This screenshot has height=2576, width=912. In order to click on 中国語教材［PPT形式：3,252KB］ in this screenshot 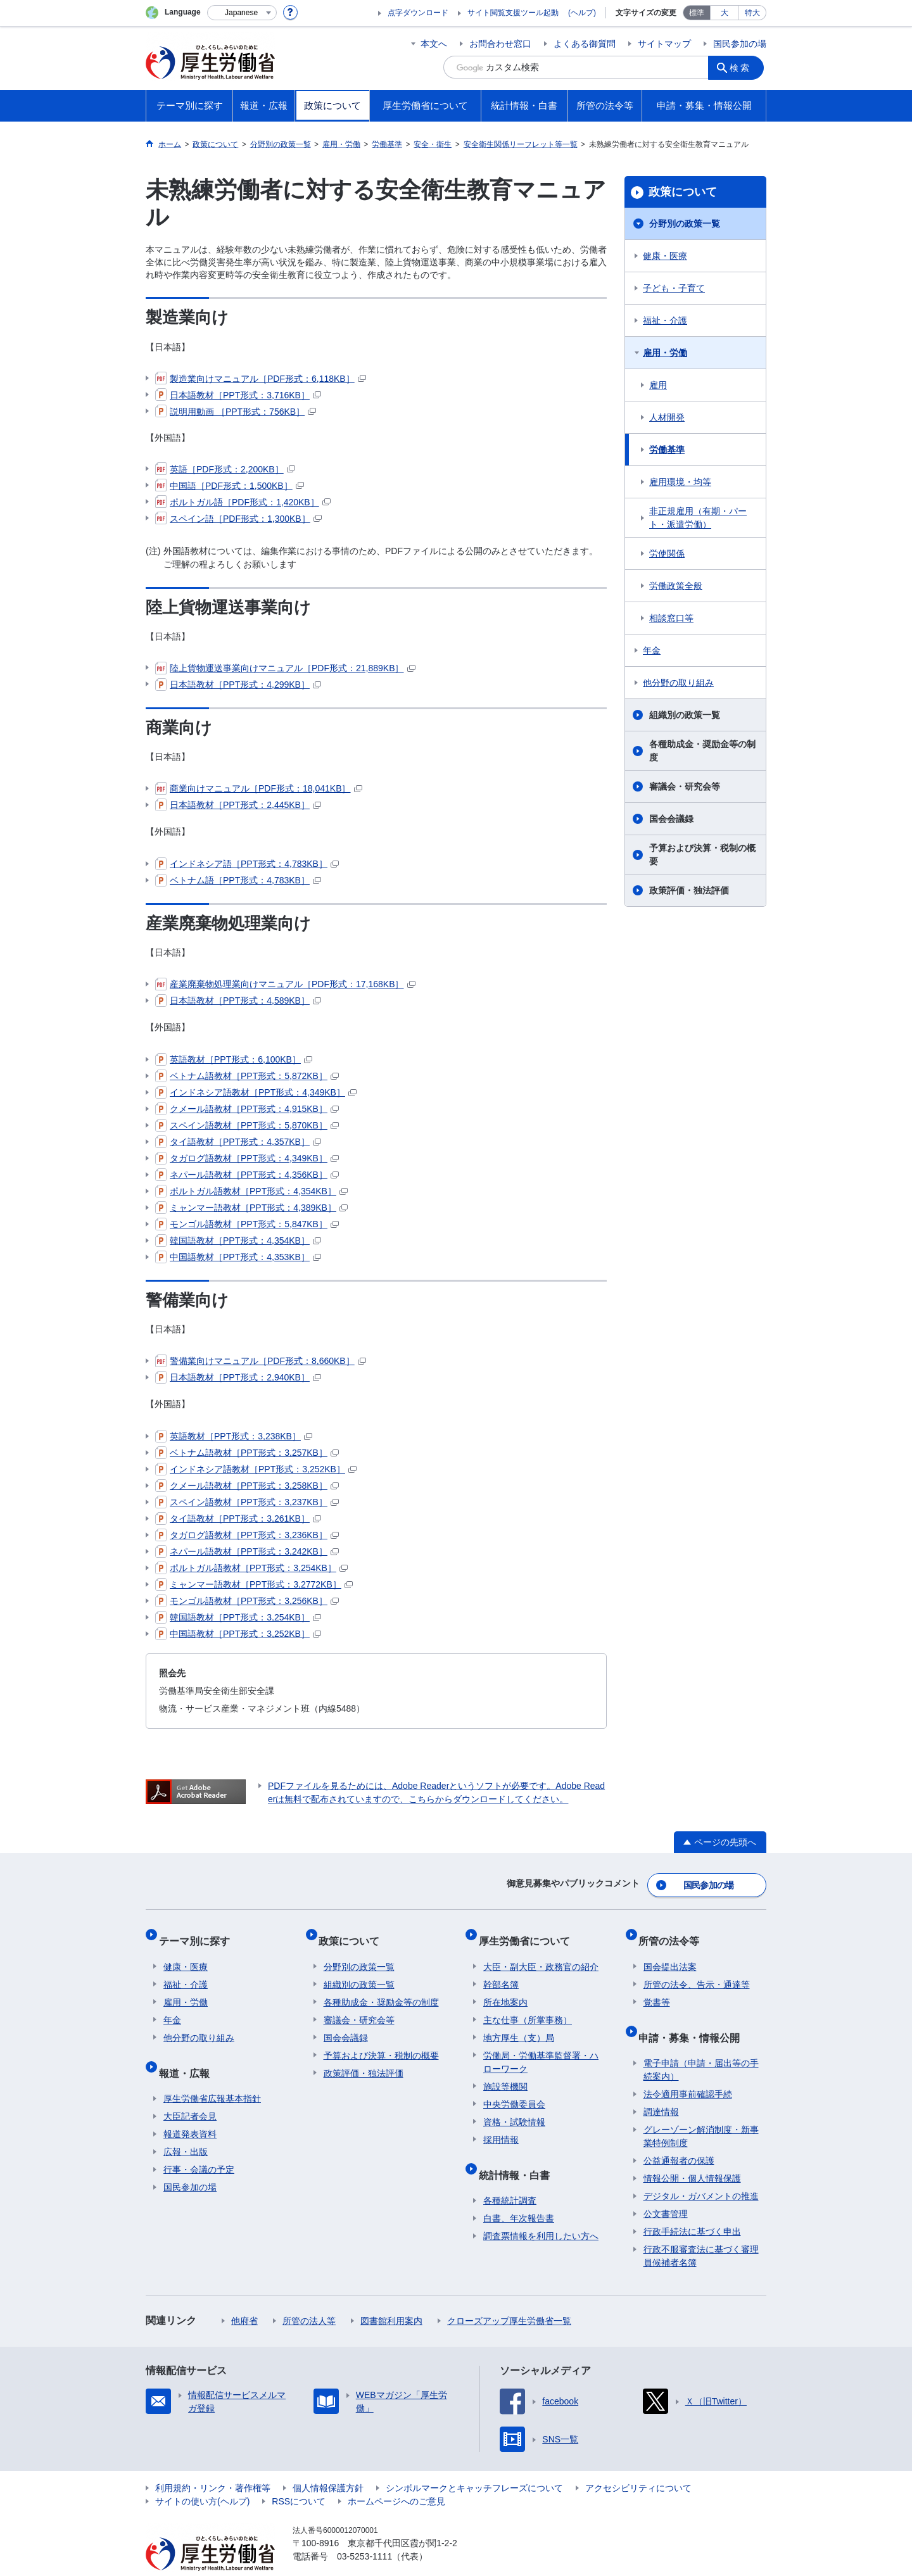, I will do `click(238, 1633)`.